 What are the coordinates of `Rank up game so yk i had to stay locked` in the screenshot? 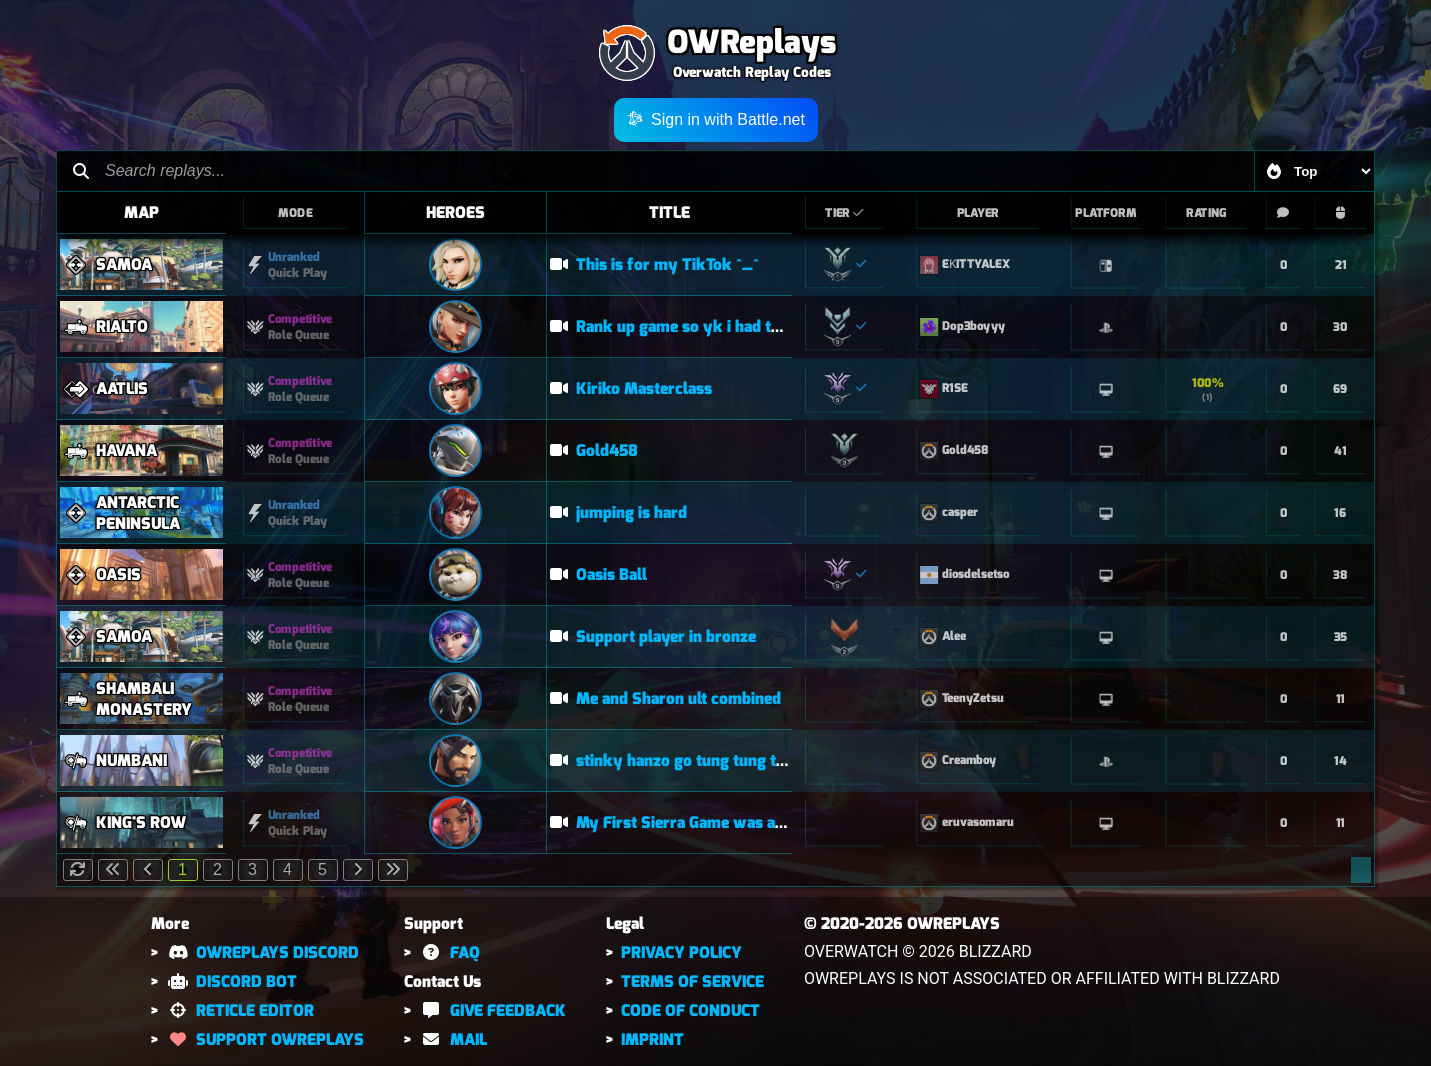 It's located at (709, 326).